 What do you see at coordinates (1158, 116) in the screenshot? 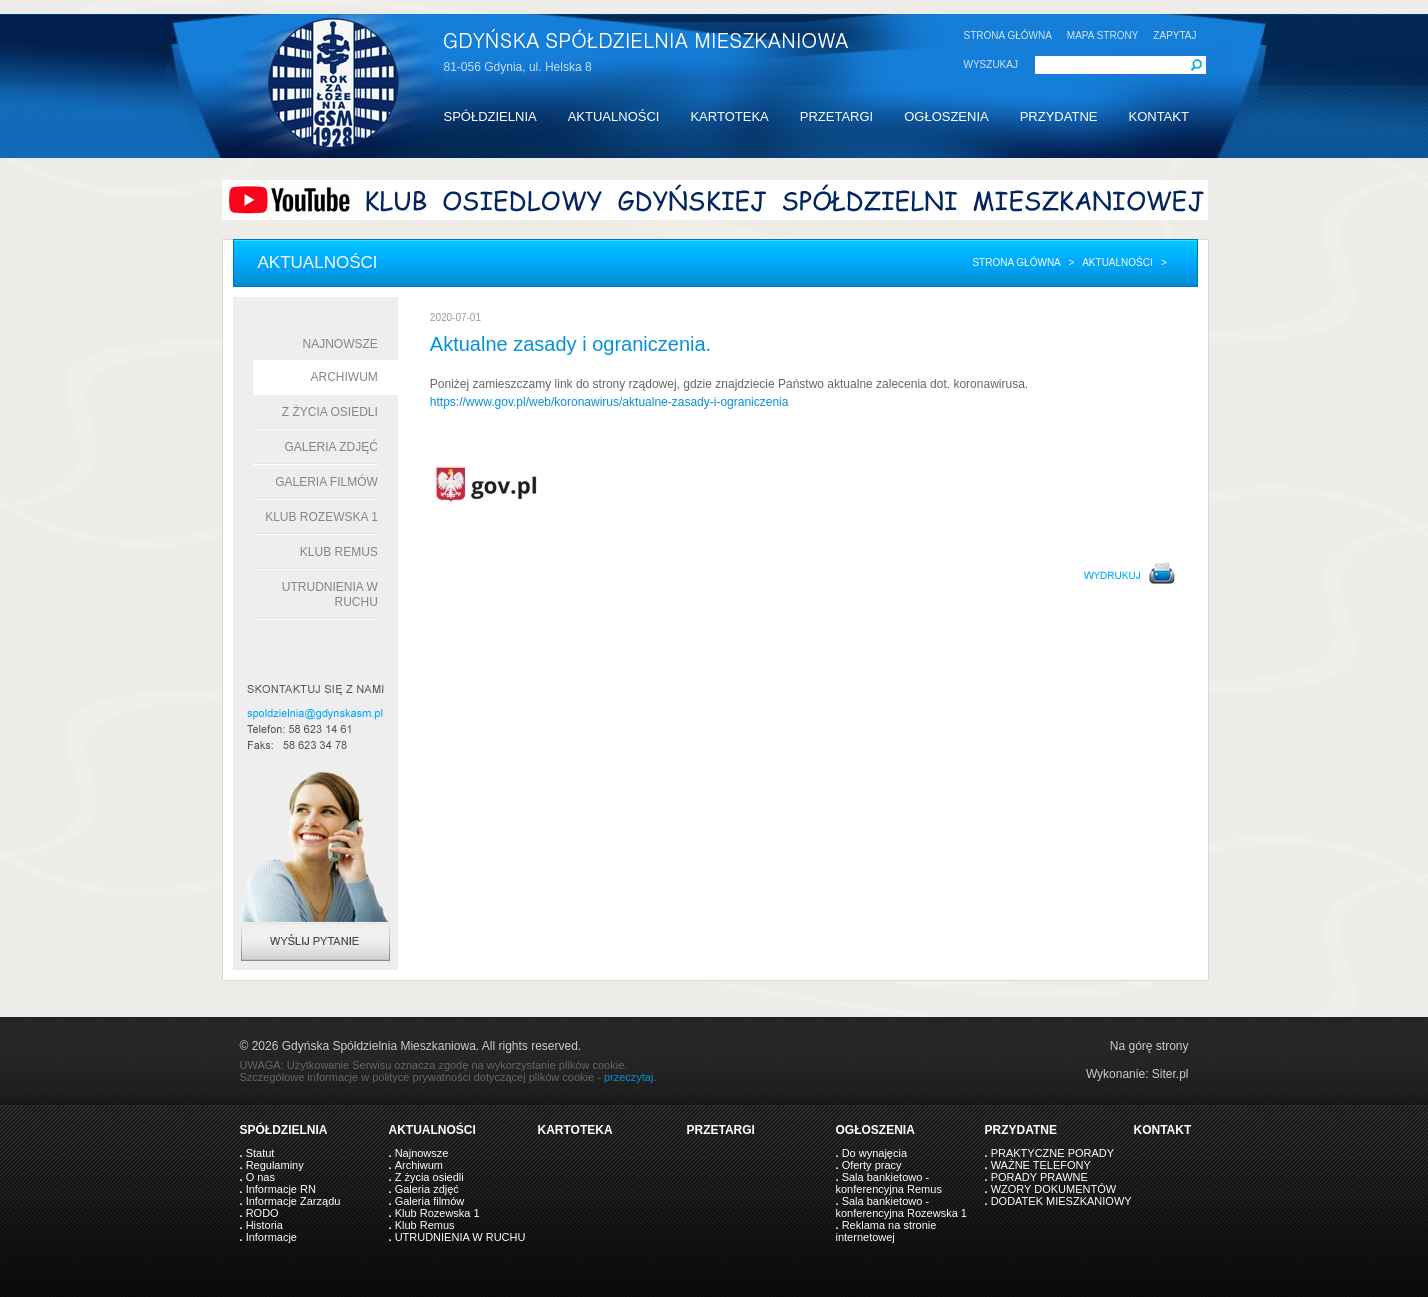
I see `KONTAKT` at bounding box center [1158, 116].